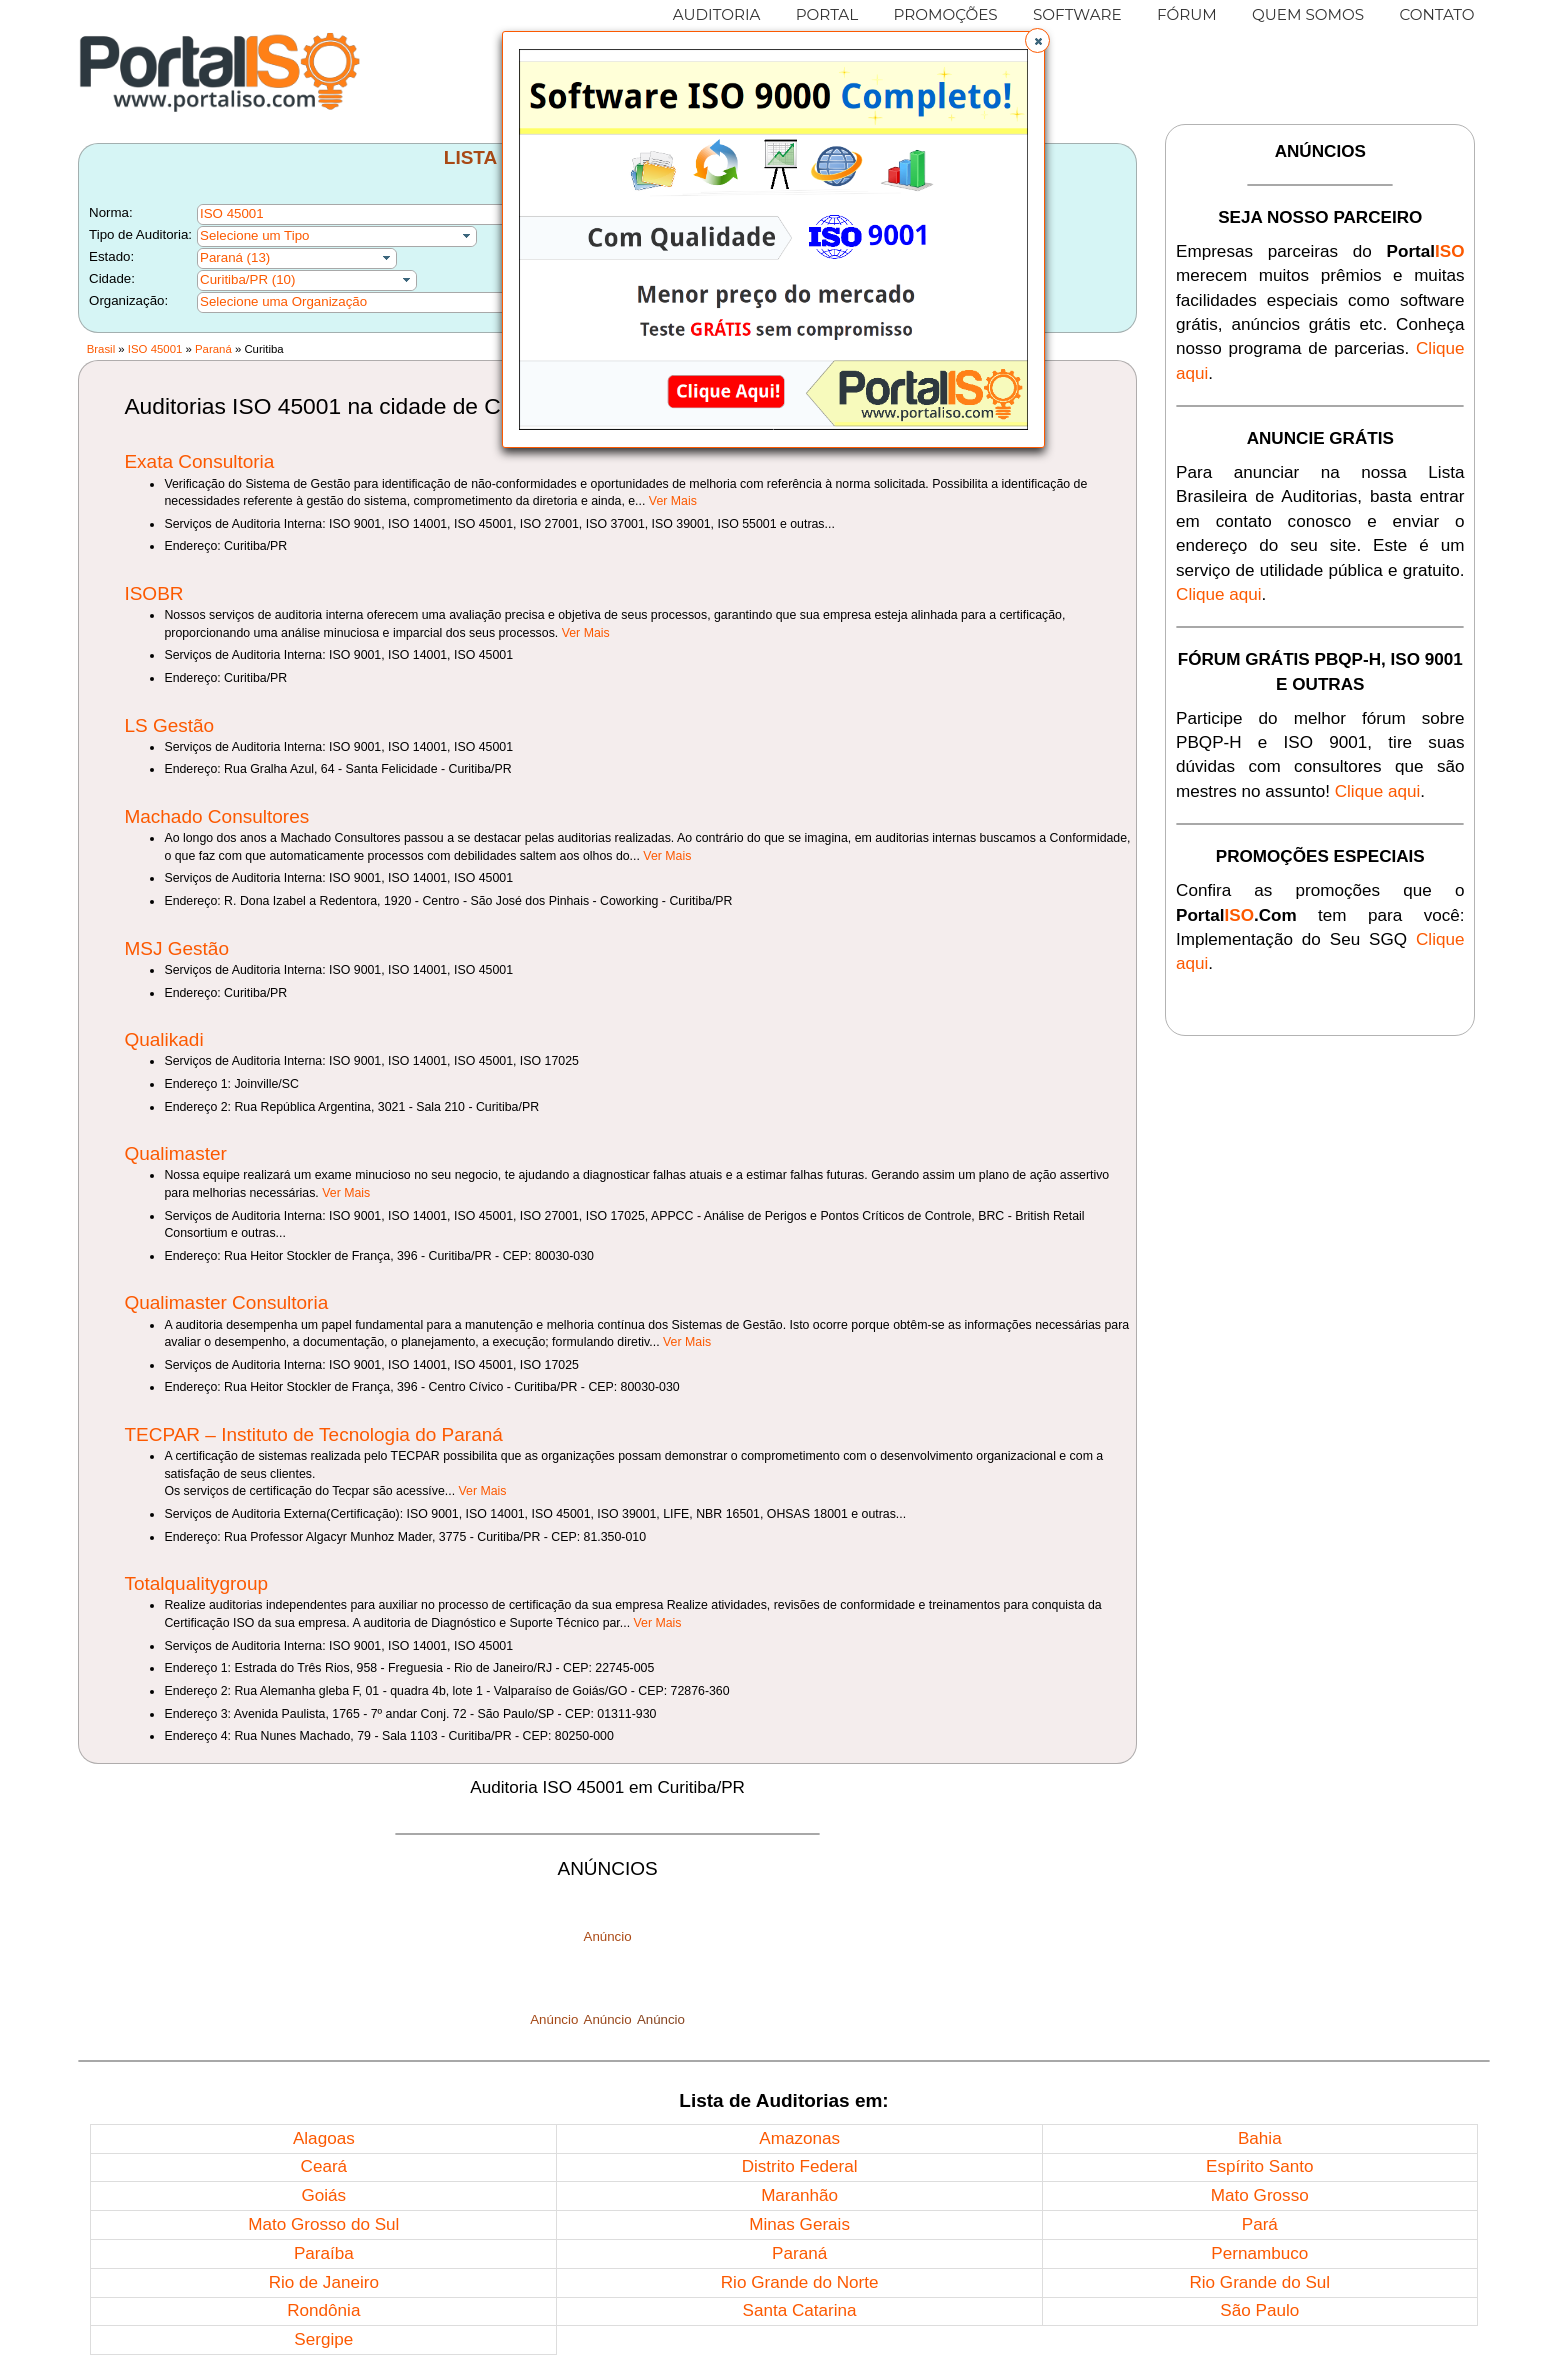 This screenshot has height=2379, width=1568. Describe the element at coordinates (163, 1039) in the screenshot. I see `Qualikadi` at that location.